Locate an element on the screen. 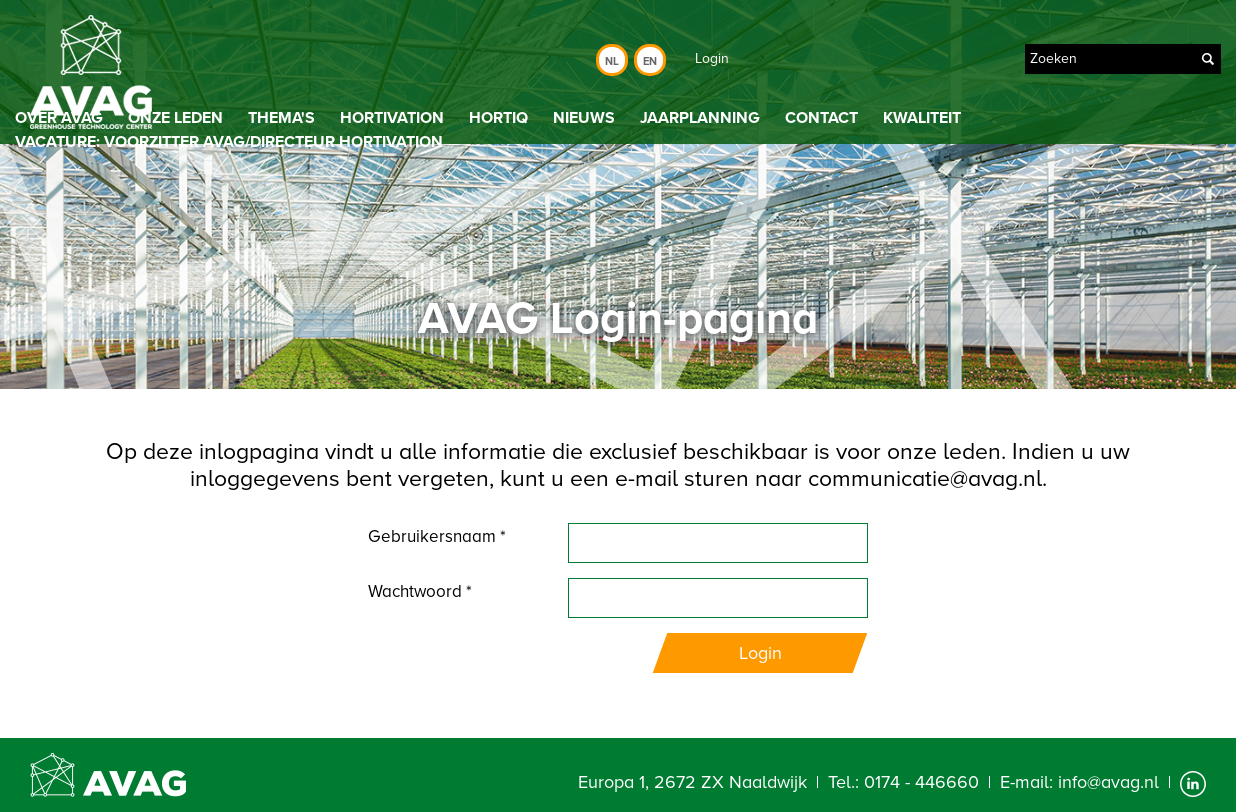 Image resolution: width=1236 pixels, height=812 pixels. Vacature: Voorzitter AVAG/directeur Hortivation is located at coordinates (229, 142).